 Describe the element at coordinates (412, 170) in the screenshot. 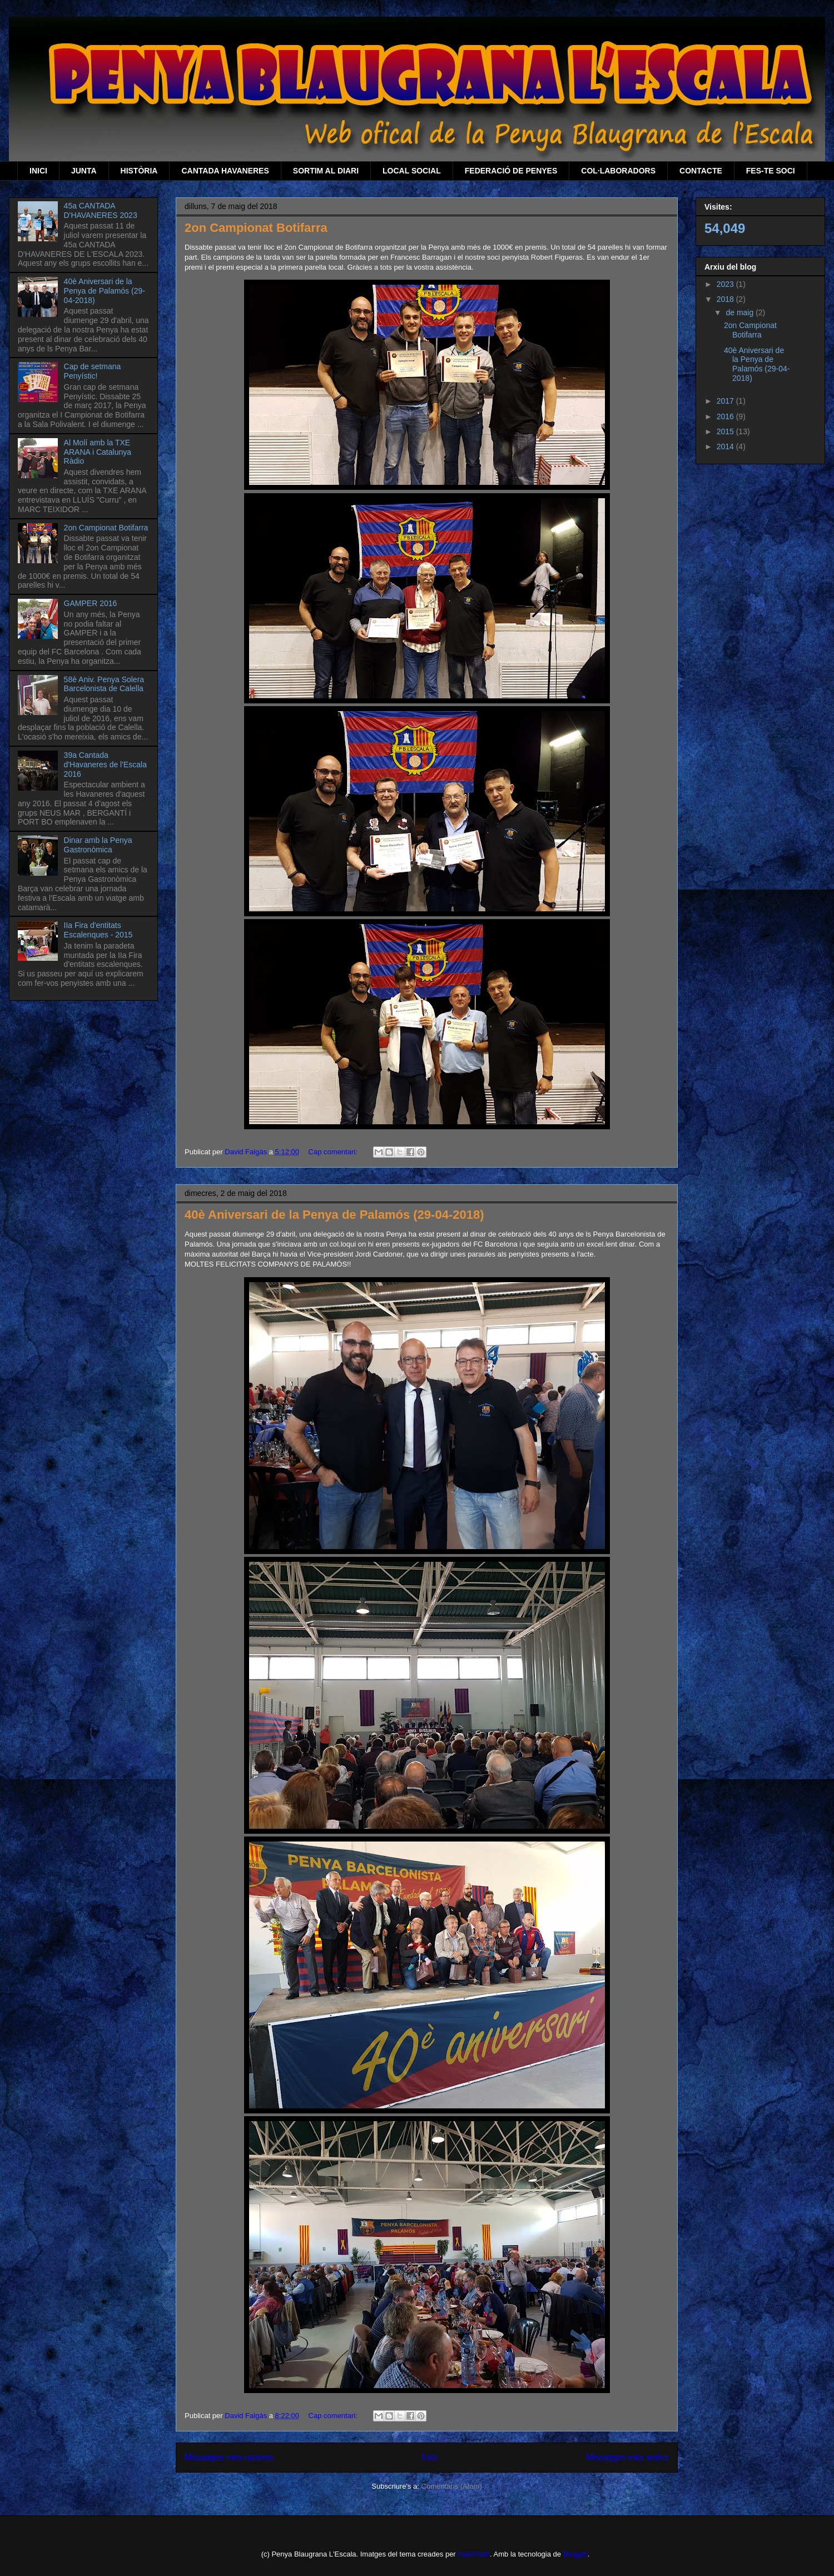

I see `LOCAL SOCIAL` at that location.